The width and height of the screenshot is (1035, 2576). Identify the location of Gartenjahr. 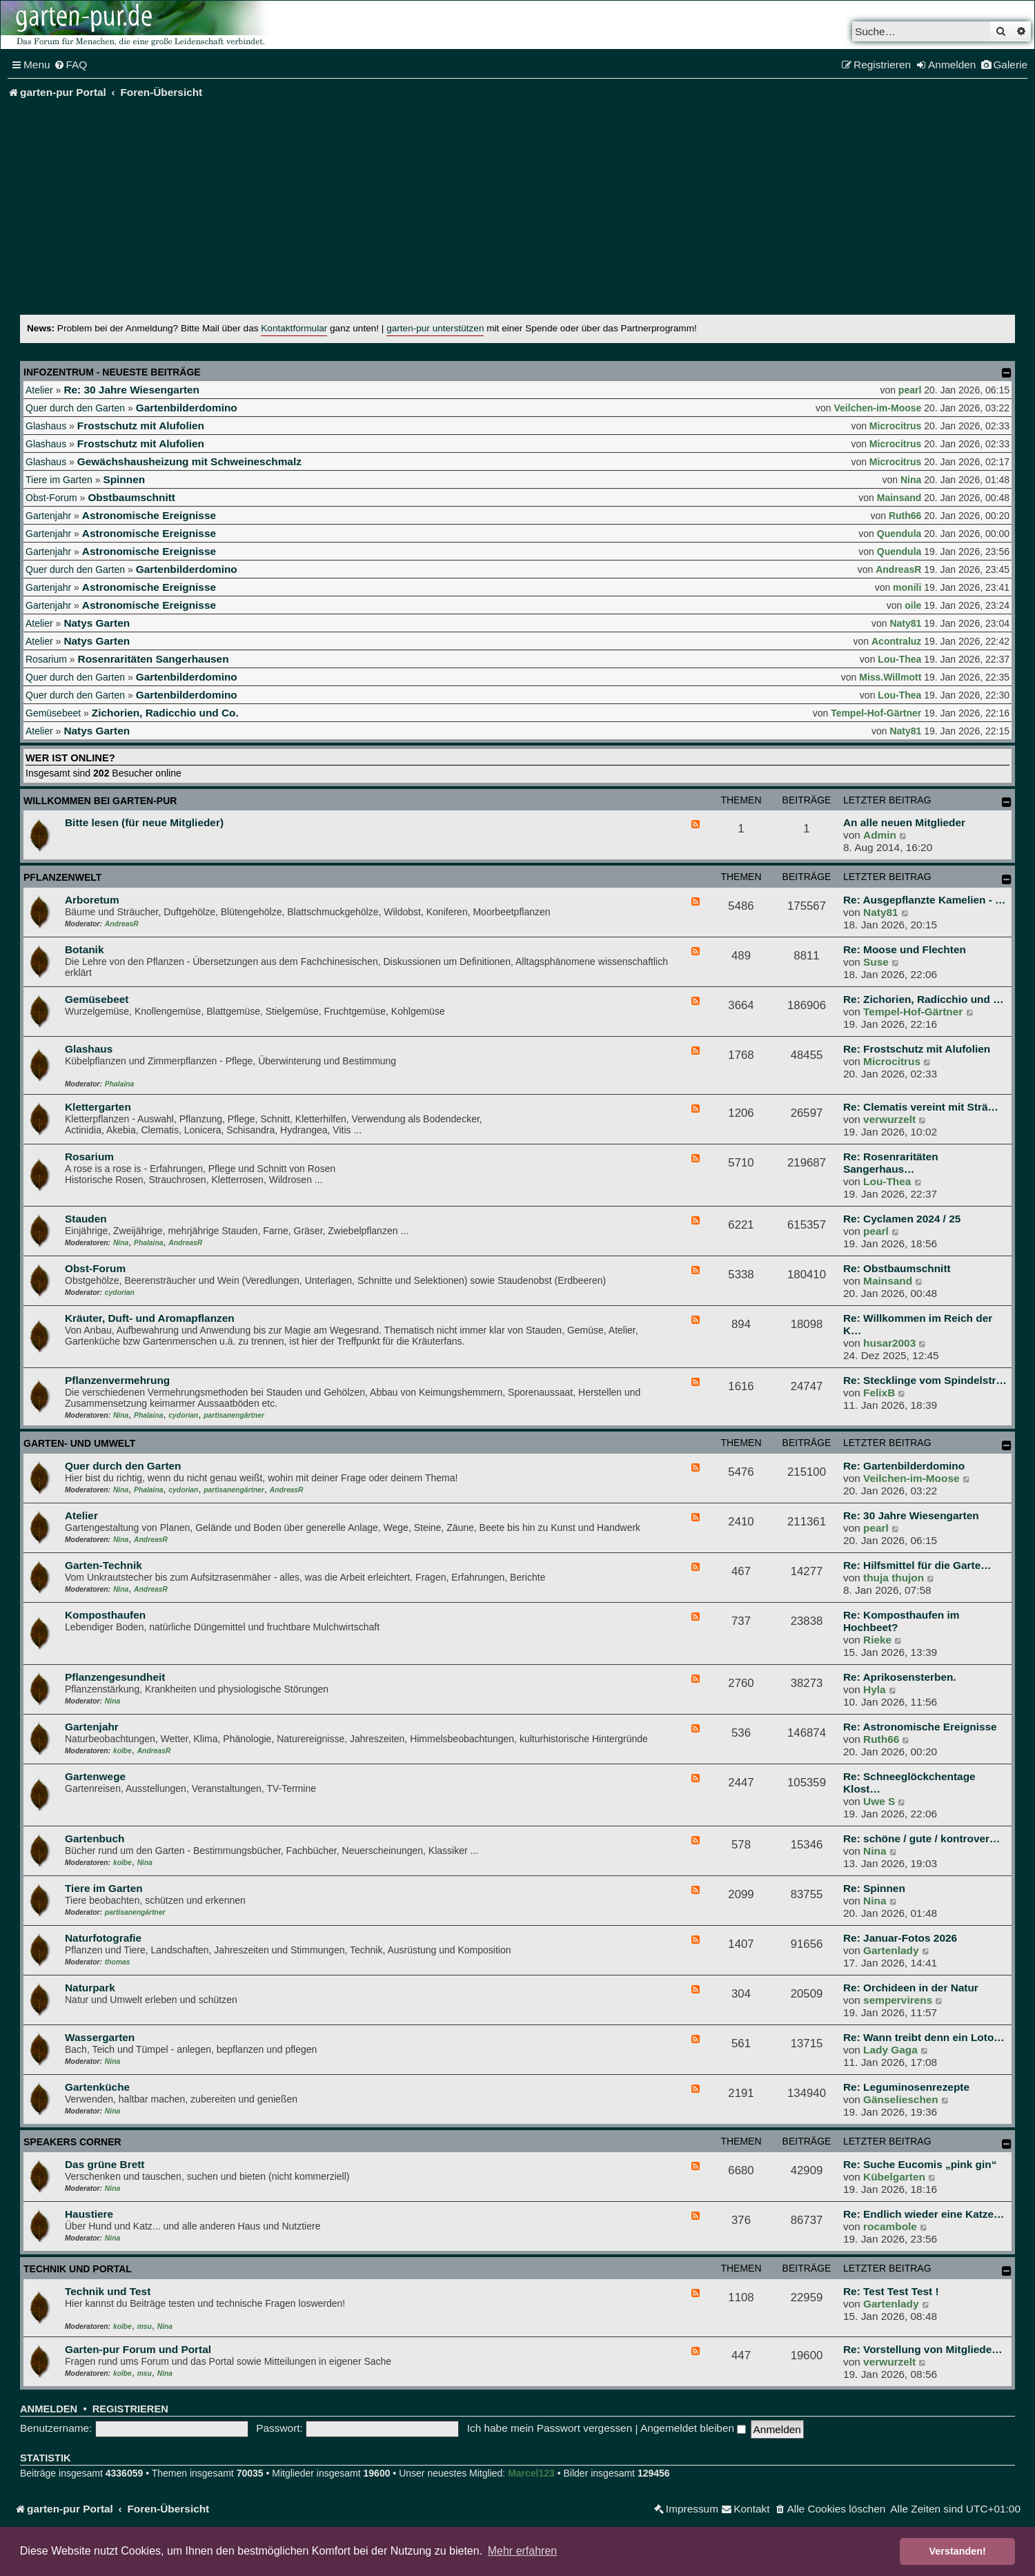
(48, 515).